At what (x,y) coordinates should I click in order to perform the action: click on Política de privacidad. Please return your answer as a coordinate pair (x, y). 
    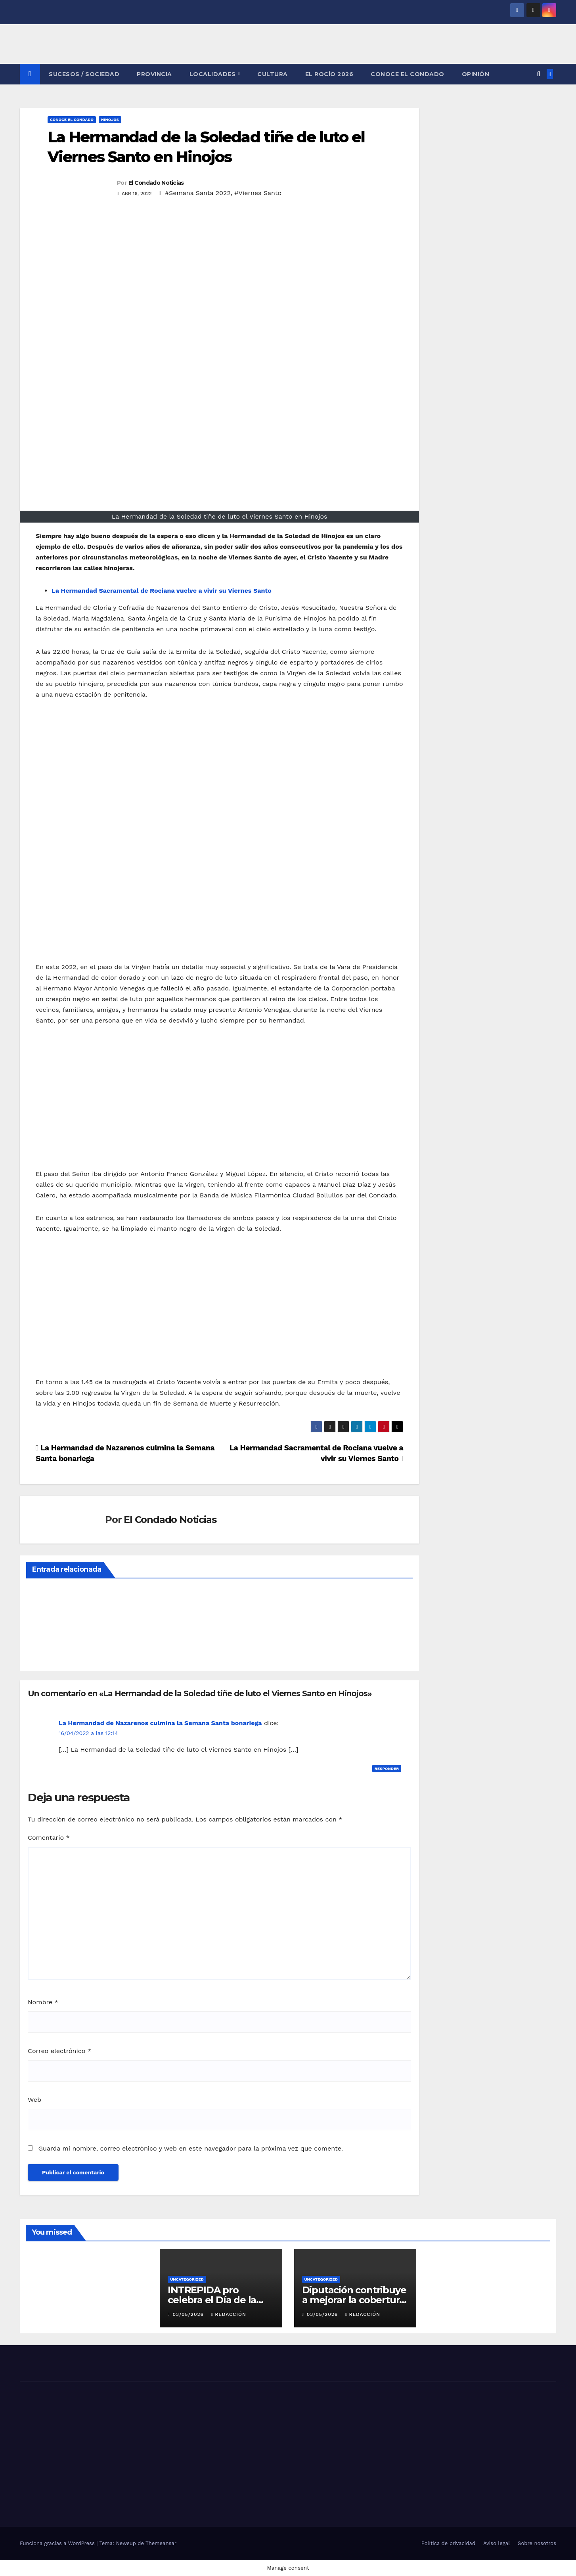
    Looking at the image, I should click on (448, 2543).